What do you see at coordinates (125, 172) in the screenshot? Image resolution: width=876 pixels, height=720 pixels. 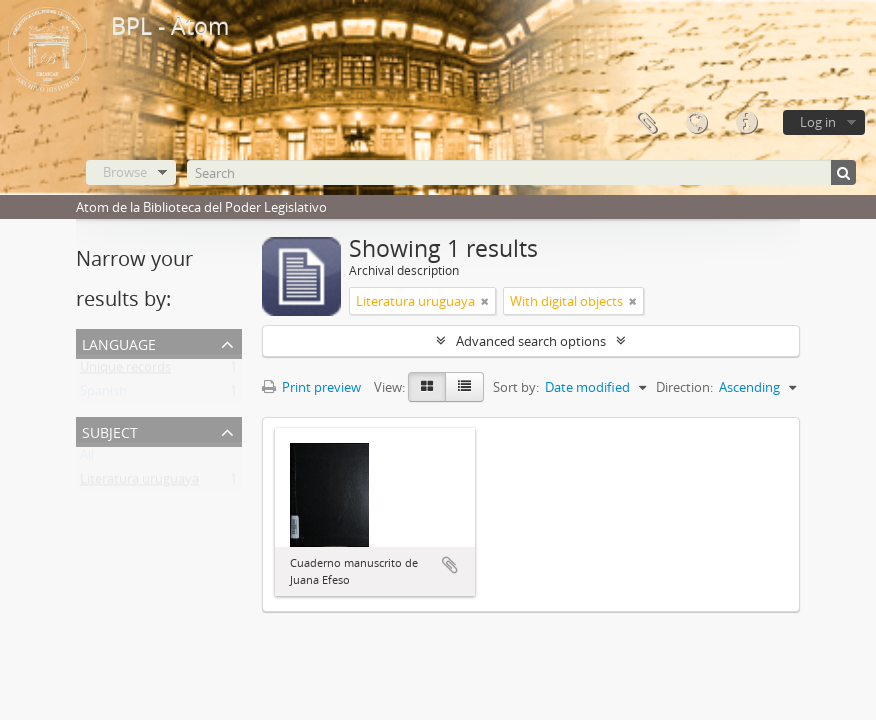 I see `Browse` at bounding box center [125, 172].